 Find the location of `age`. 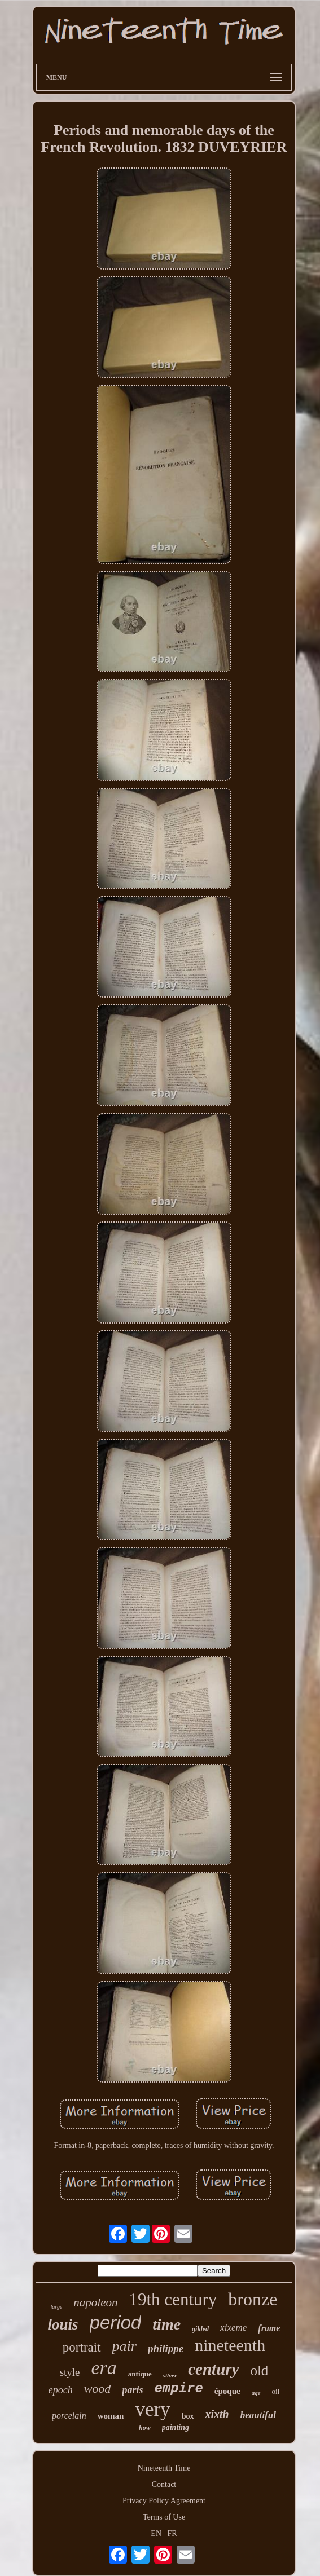

age is located at coordinates (256, 2392).